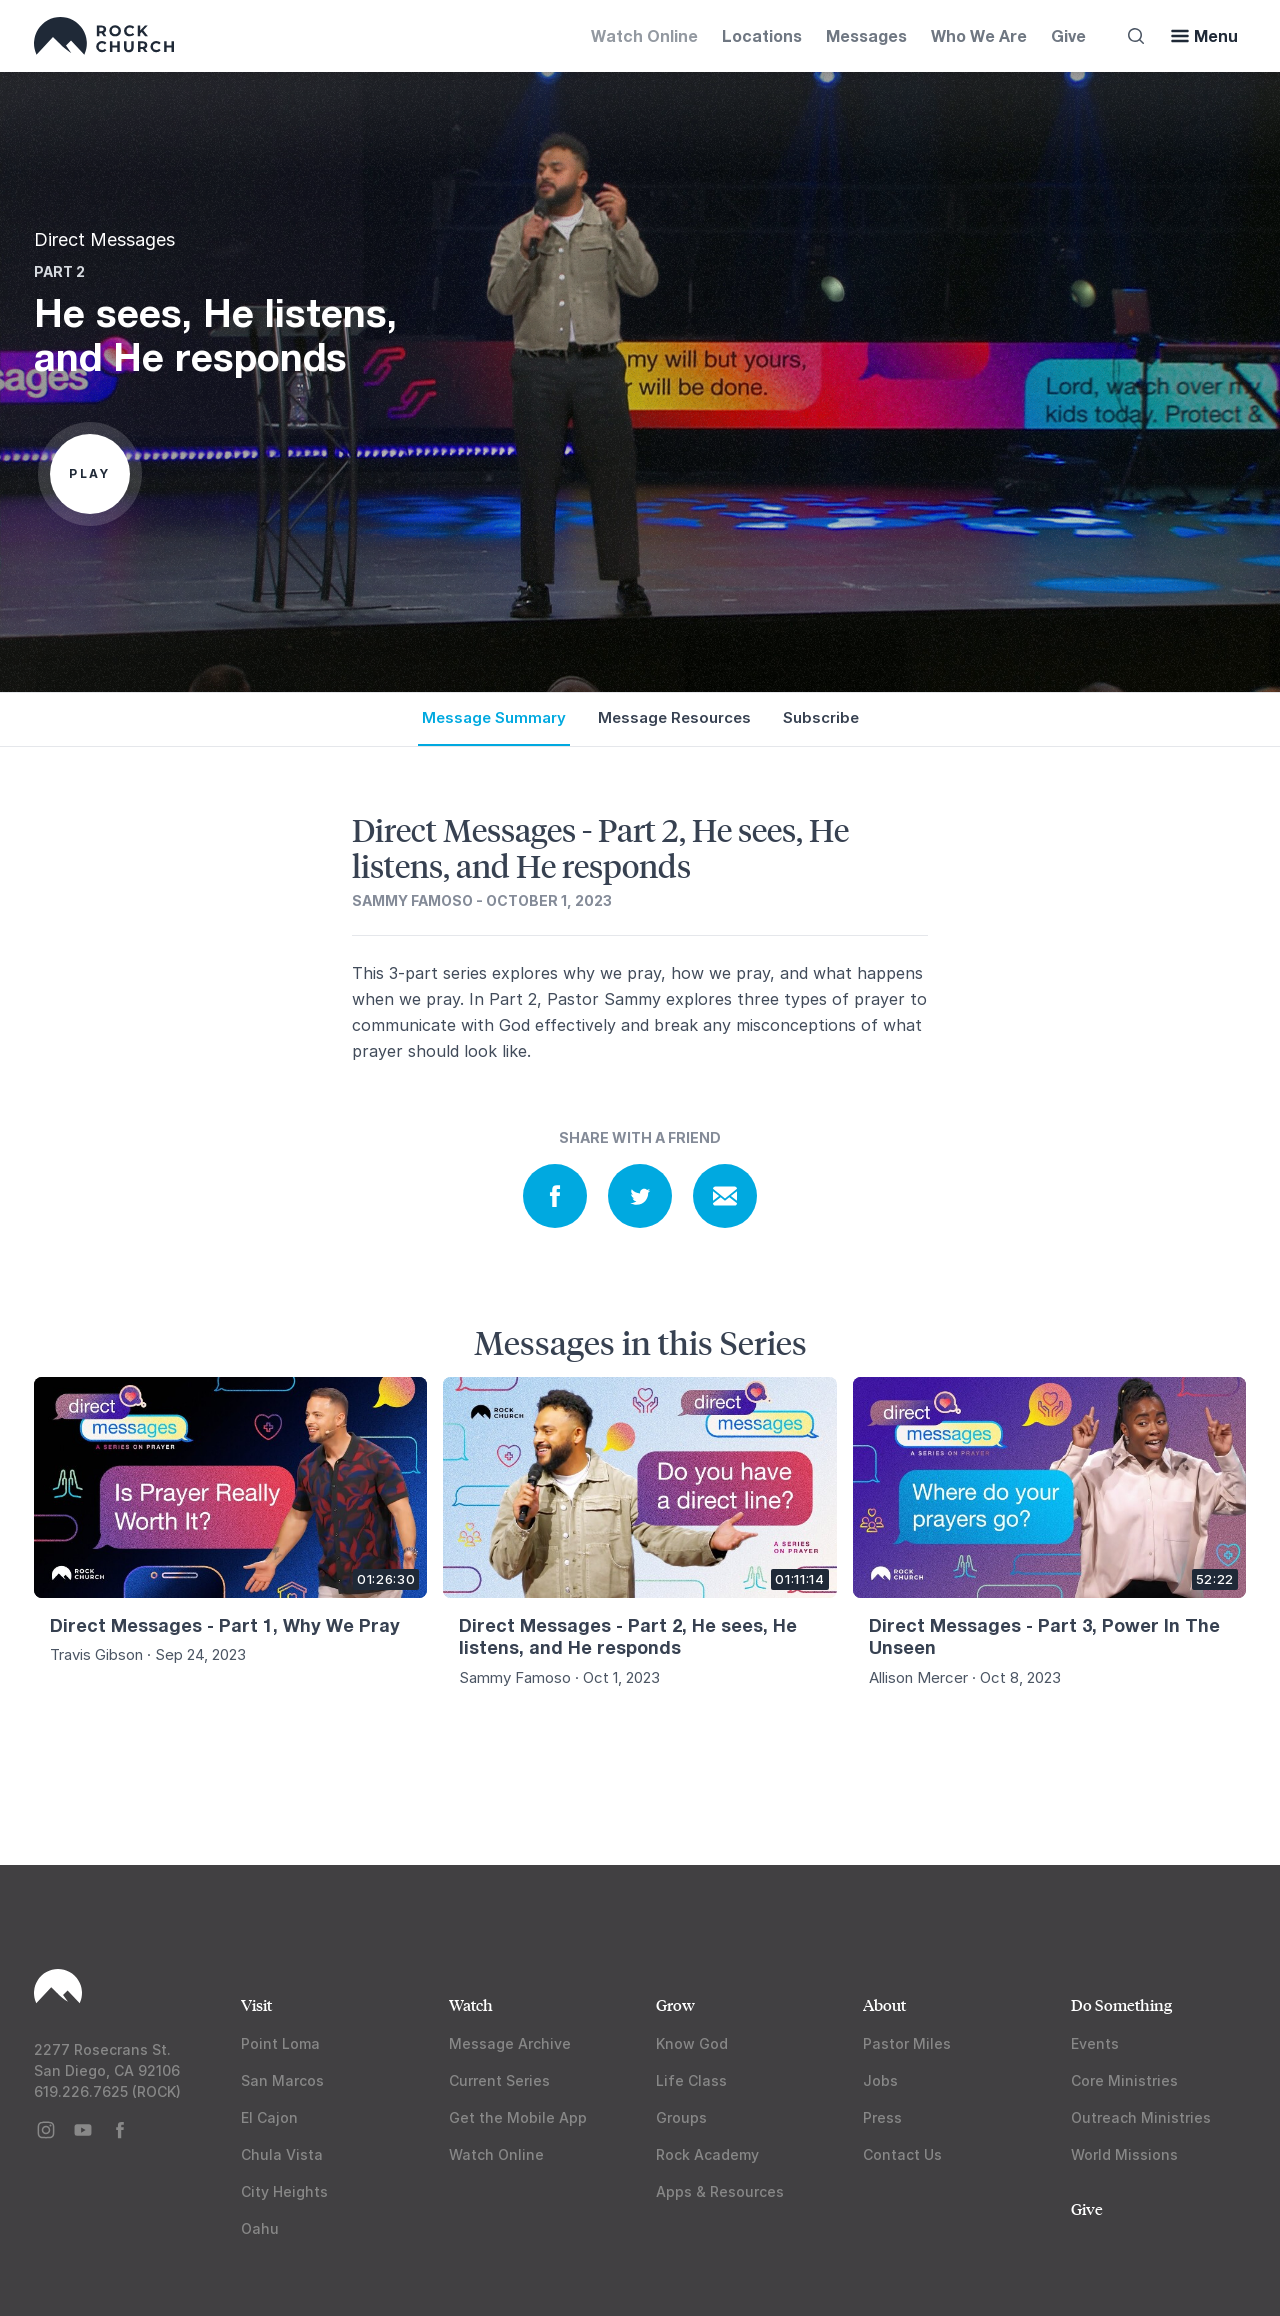  What do you see at coordinates (866, 35) in the screenshot?
I see `Messages` at bounding box center [866, 35].